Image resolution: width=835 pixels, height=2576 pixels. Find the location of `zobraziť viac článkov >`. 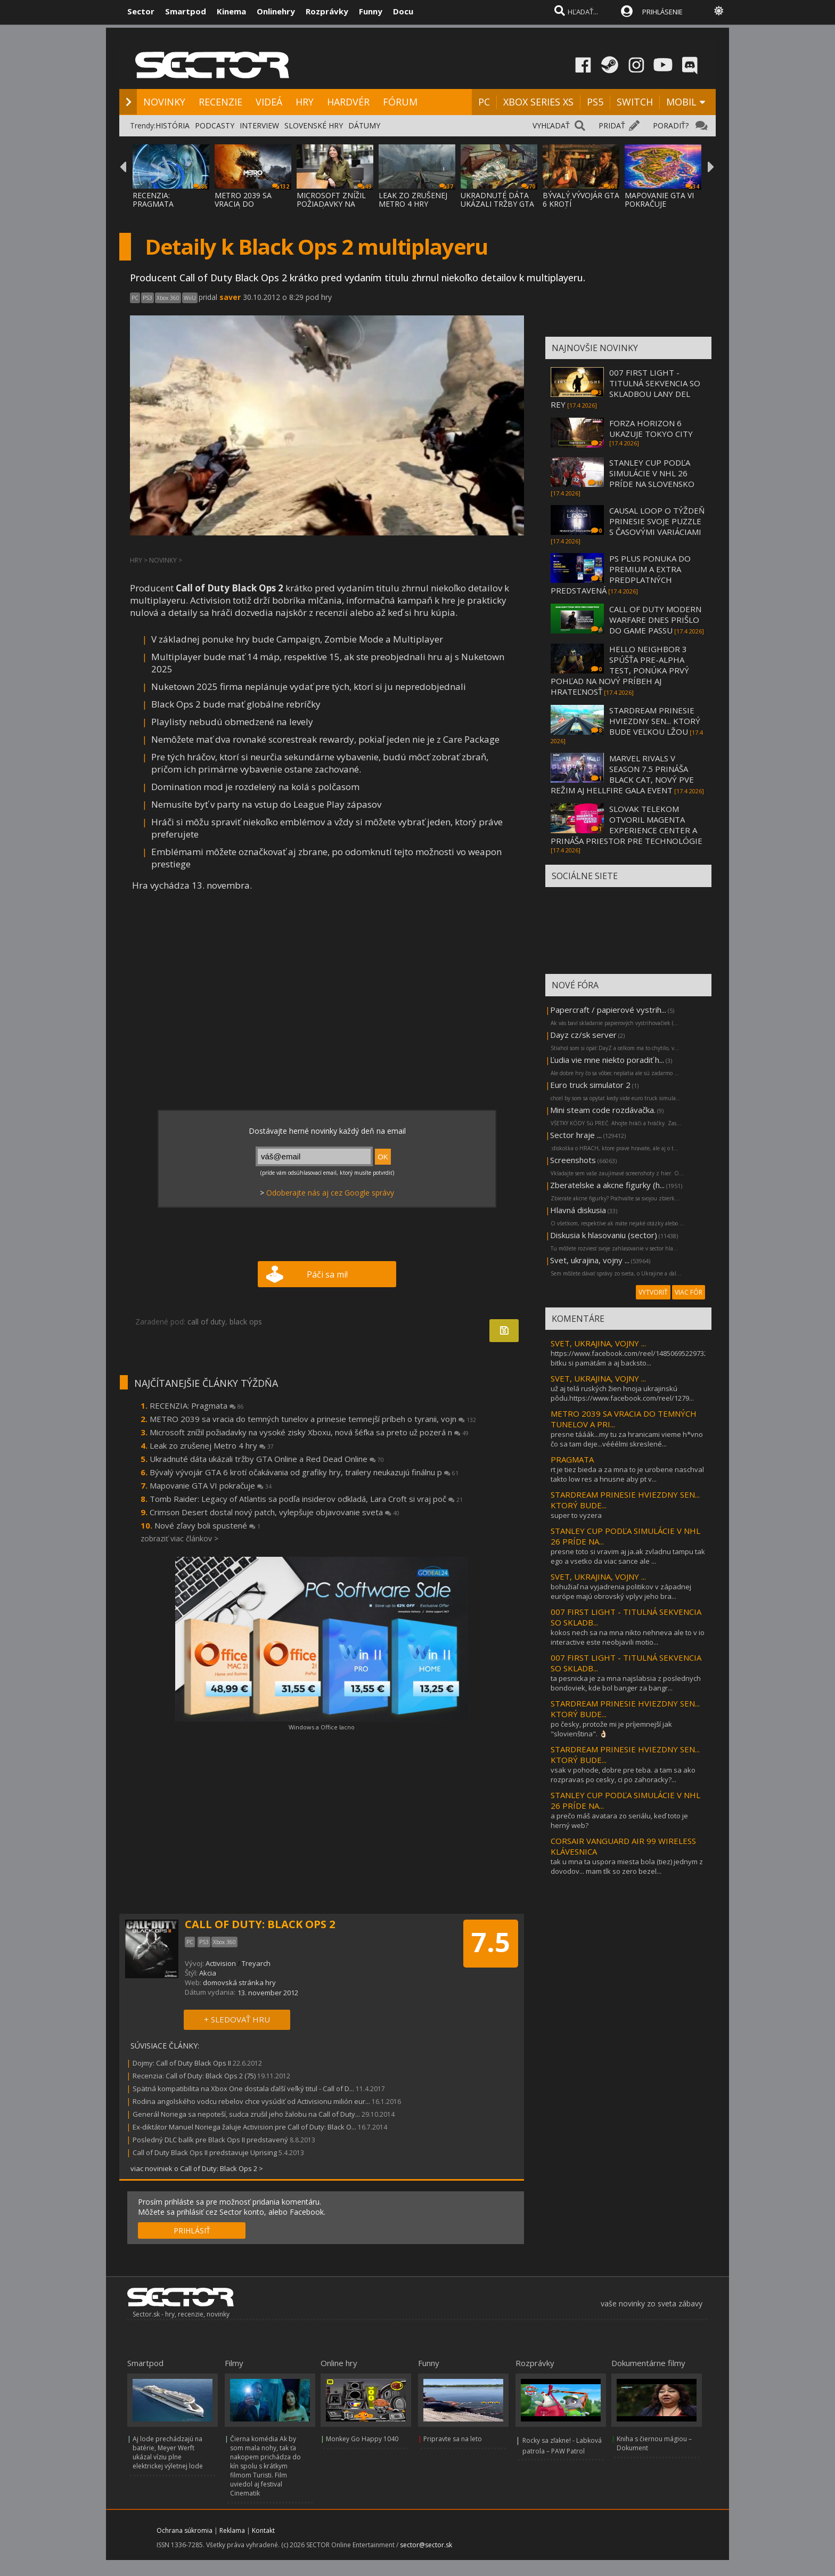

zobraziť viac článkov > is located at coordinates (179, 1538).